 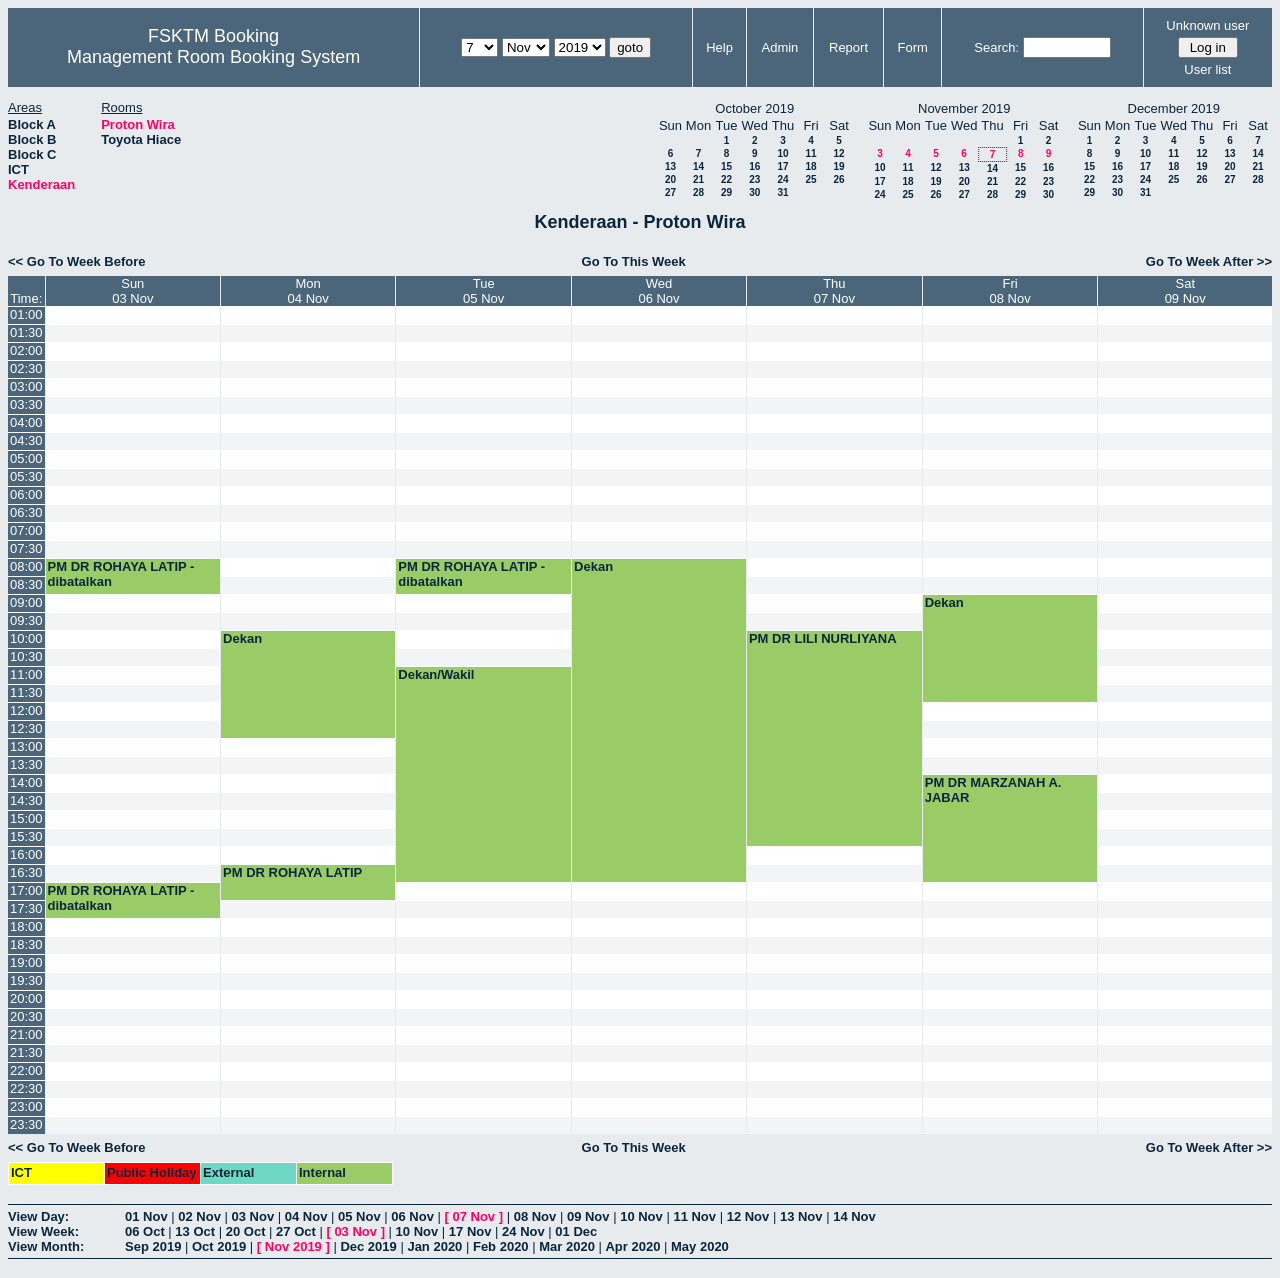 What do you see at coordinates (535, 1216) in the screenshot?
I see `08 Nov` at bounding box center [535, 1216].